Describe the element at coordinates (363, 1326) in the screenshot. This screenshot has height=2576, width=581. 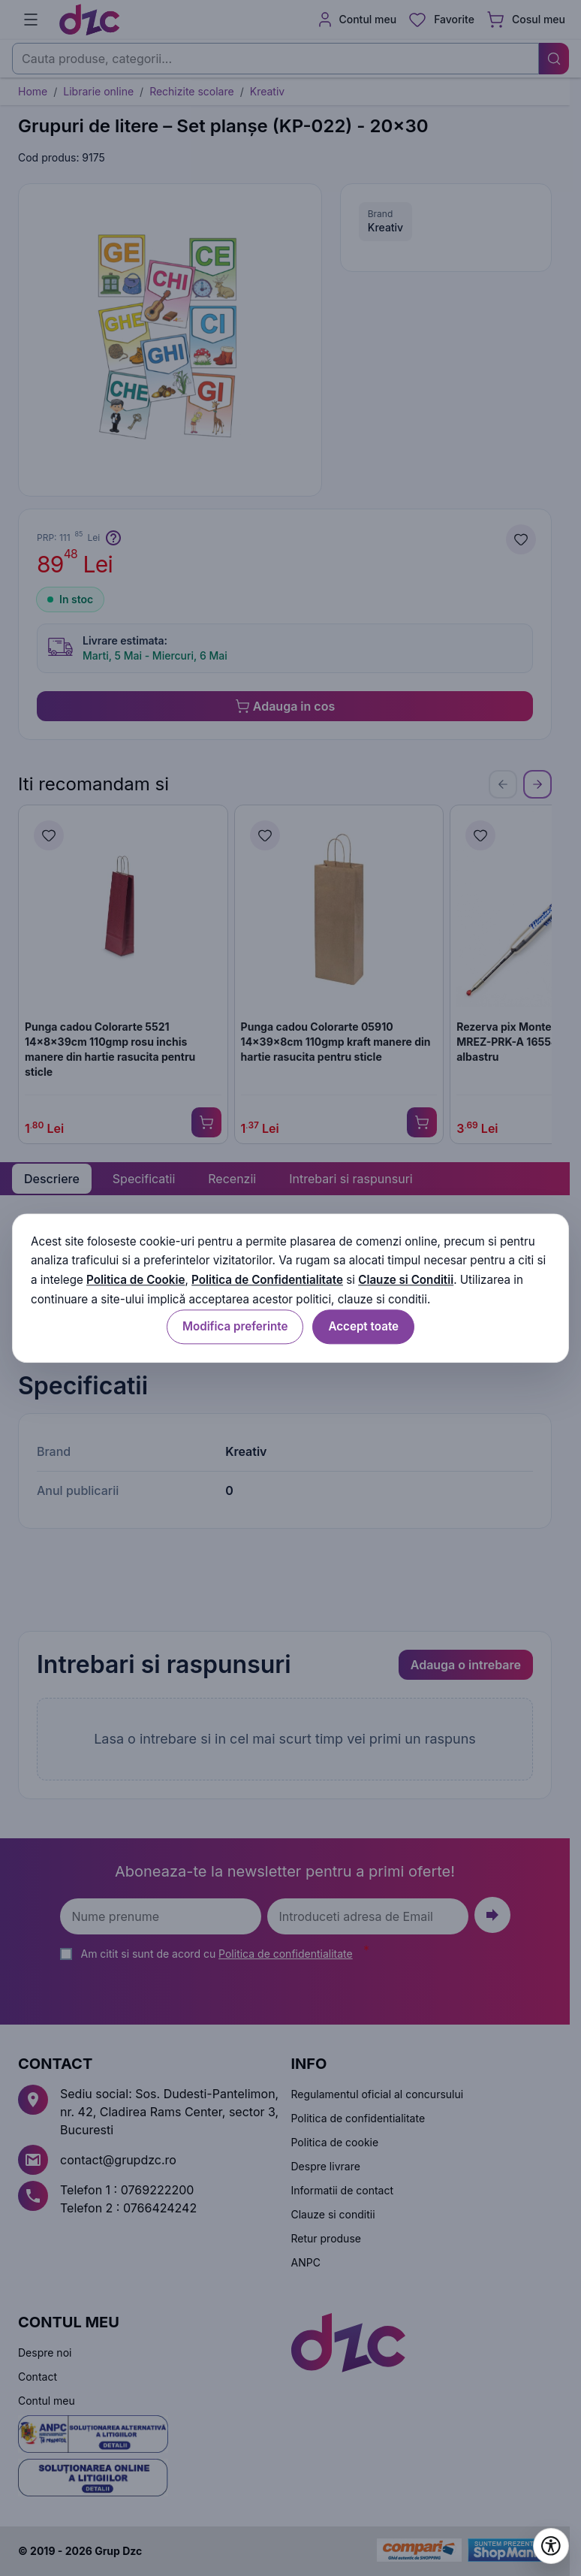
I see `Accept toate` at that location.